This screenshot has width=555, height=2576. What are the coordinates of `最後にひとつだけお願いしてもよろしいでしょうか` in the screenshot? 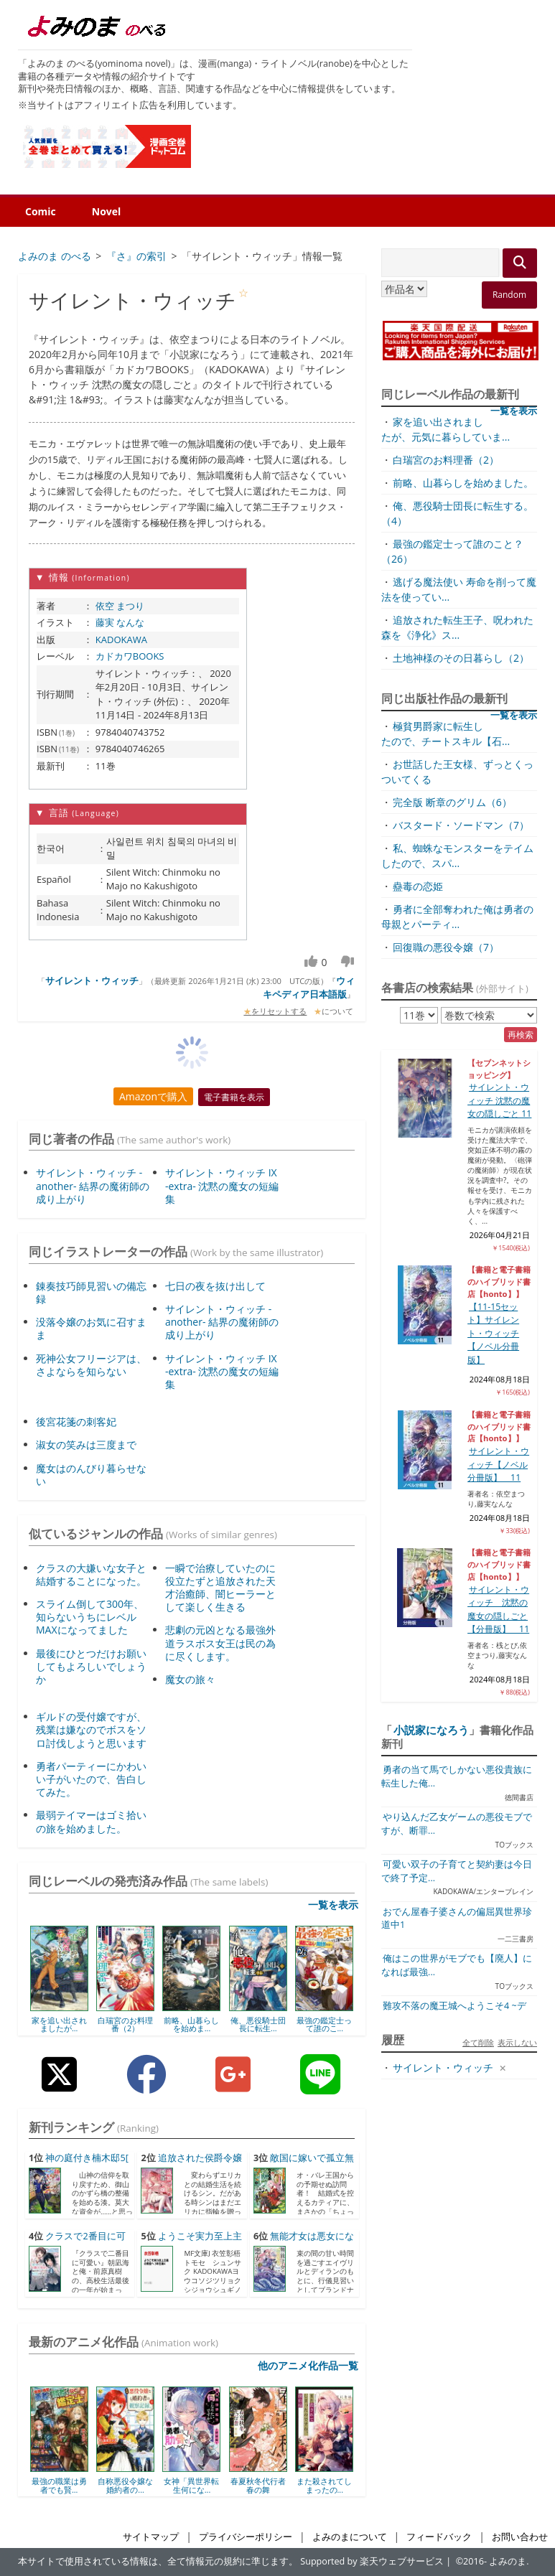 It's located at (91, 1666).